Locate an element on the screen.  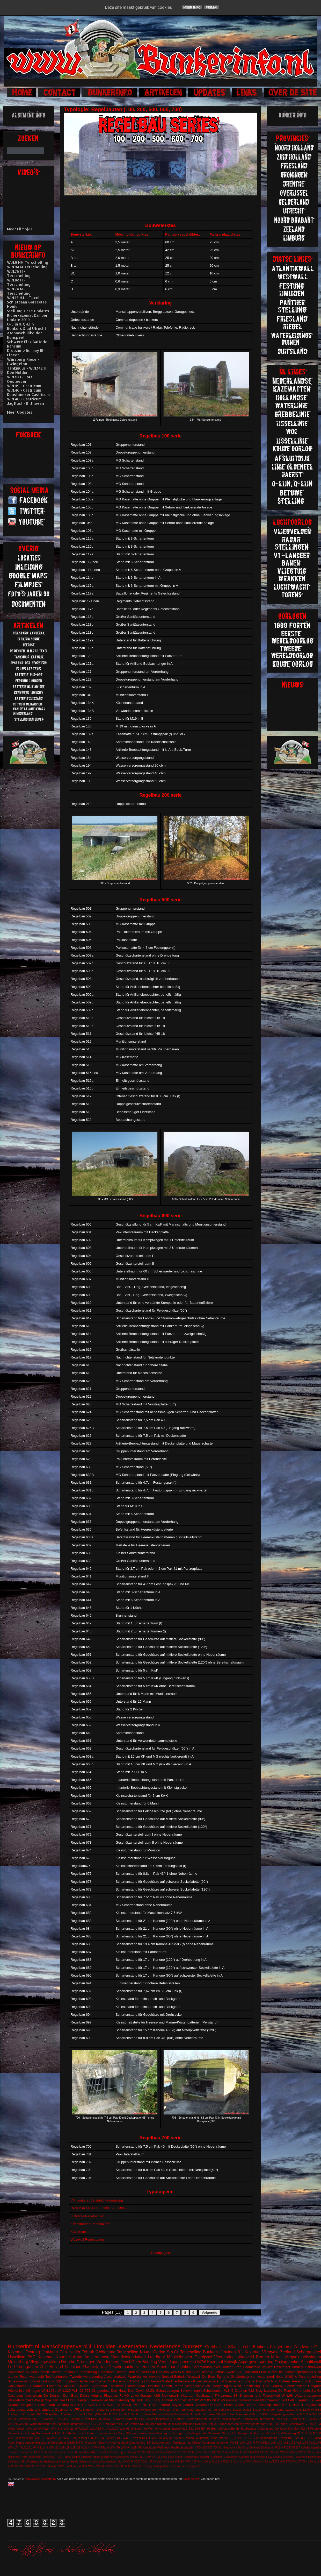
W.N.15 H.L - Texel is located at coordinates (23, 297).